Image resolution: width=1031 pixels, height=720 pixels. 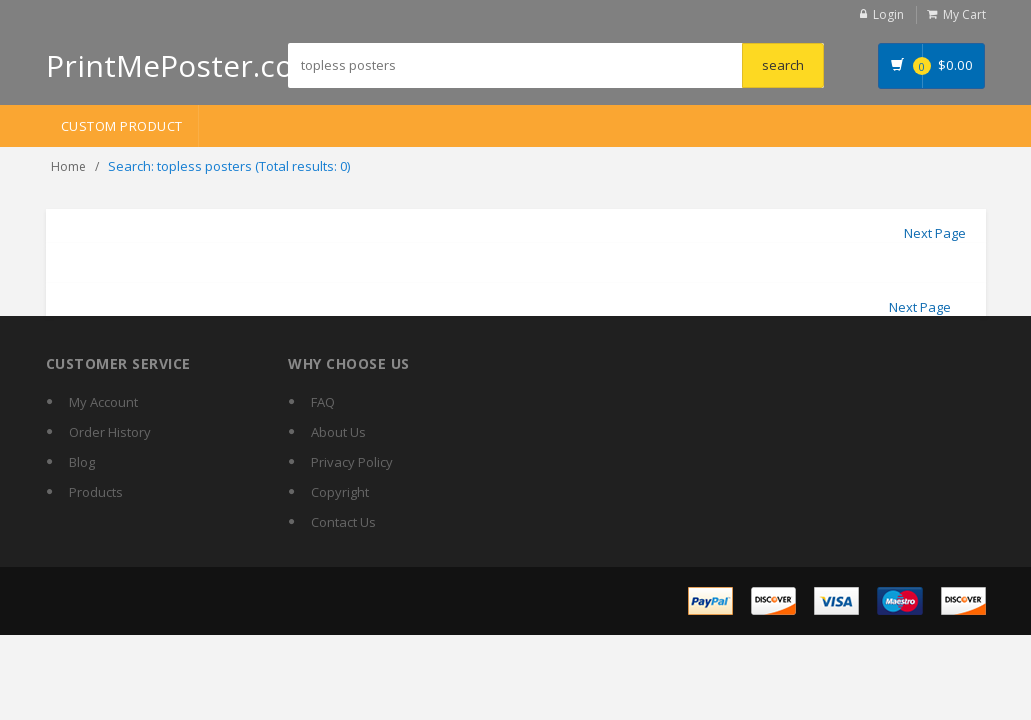 What do you see at coordinates (935, 233) in the screenshot?
I see `Next Page` at bounding box center [935, 233].